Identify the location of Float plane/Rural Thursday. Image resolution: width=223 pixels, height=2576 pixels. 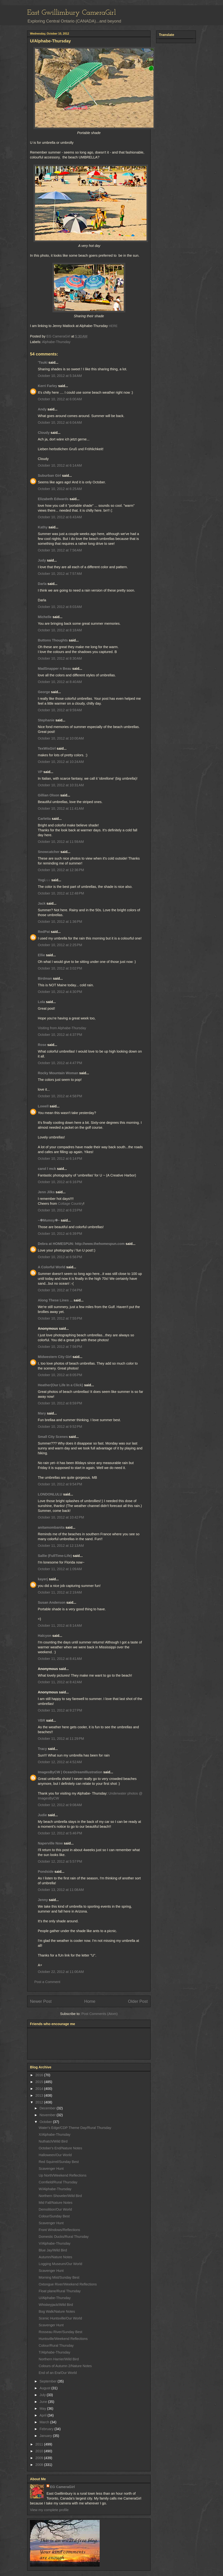
(60, 2291).